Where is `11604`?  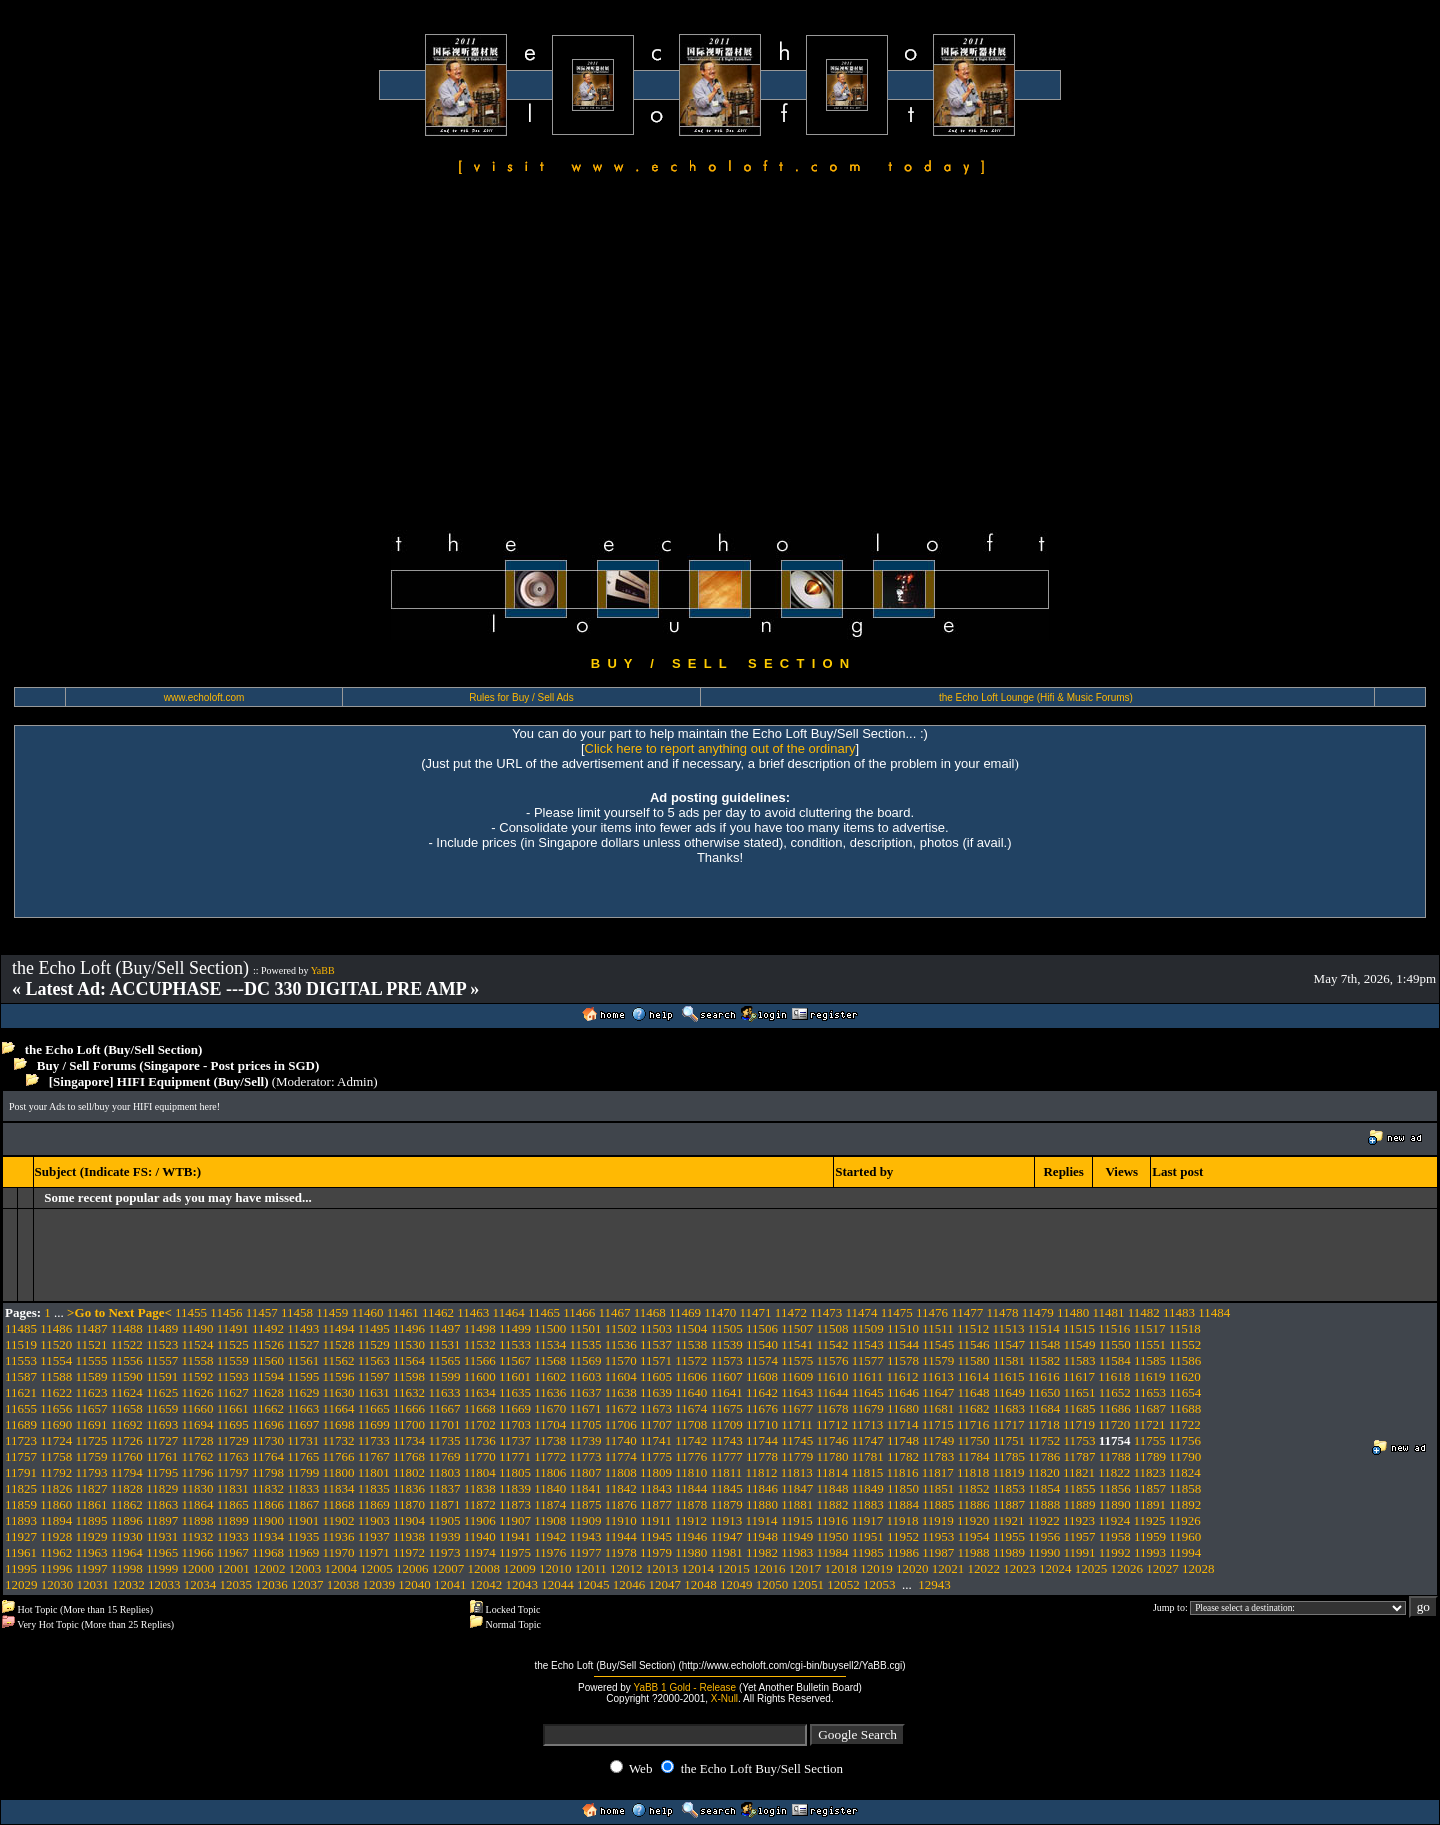
11604 is located at coordinates (621, 1376).